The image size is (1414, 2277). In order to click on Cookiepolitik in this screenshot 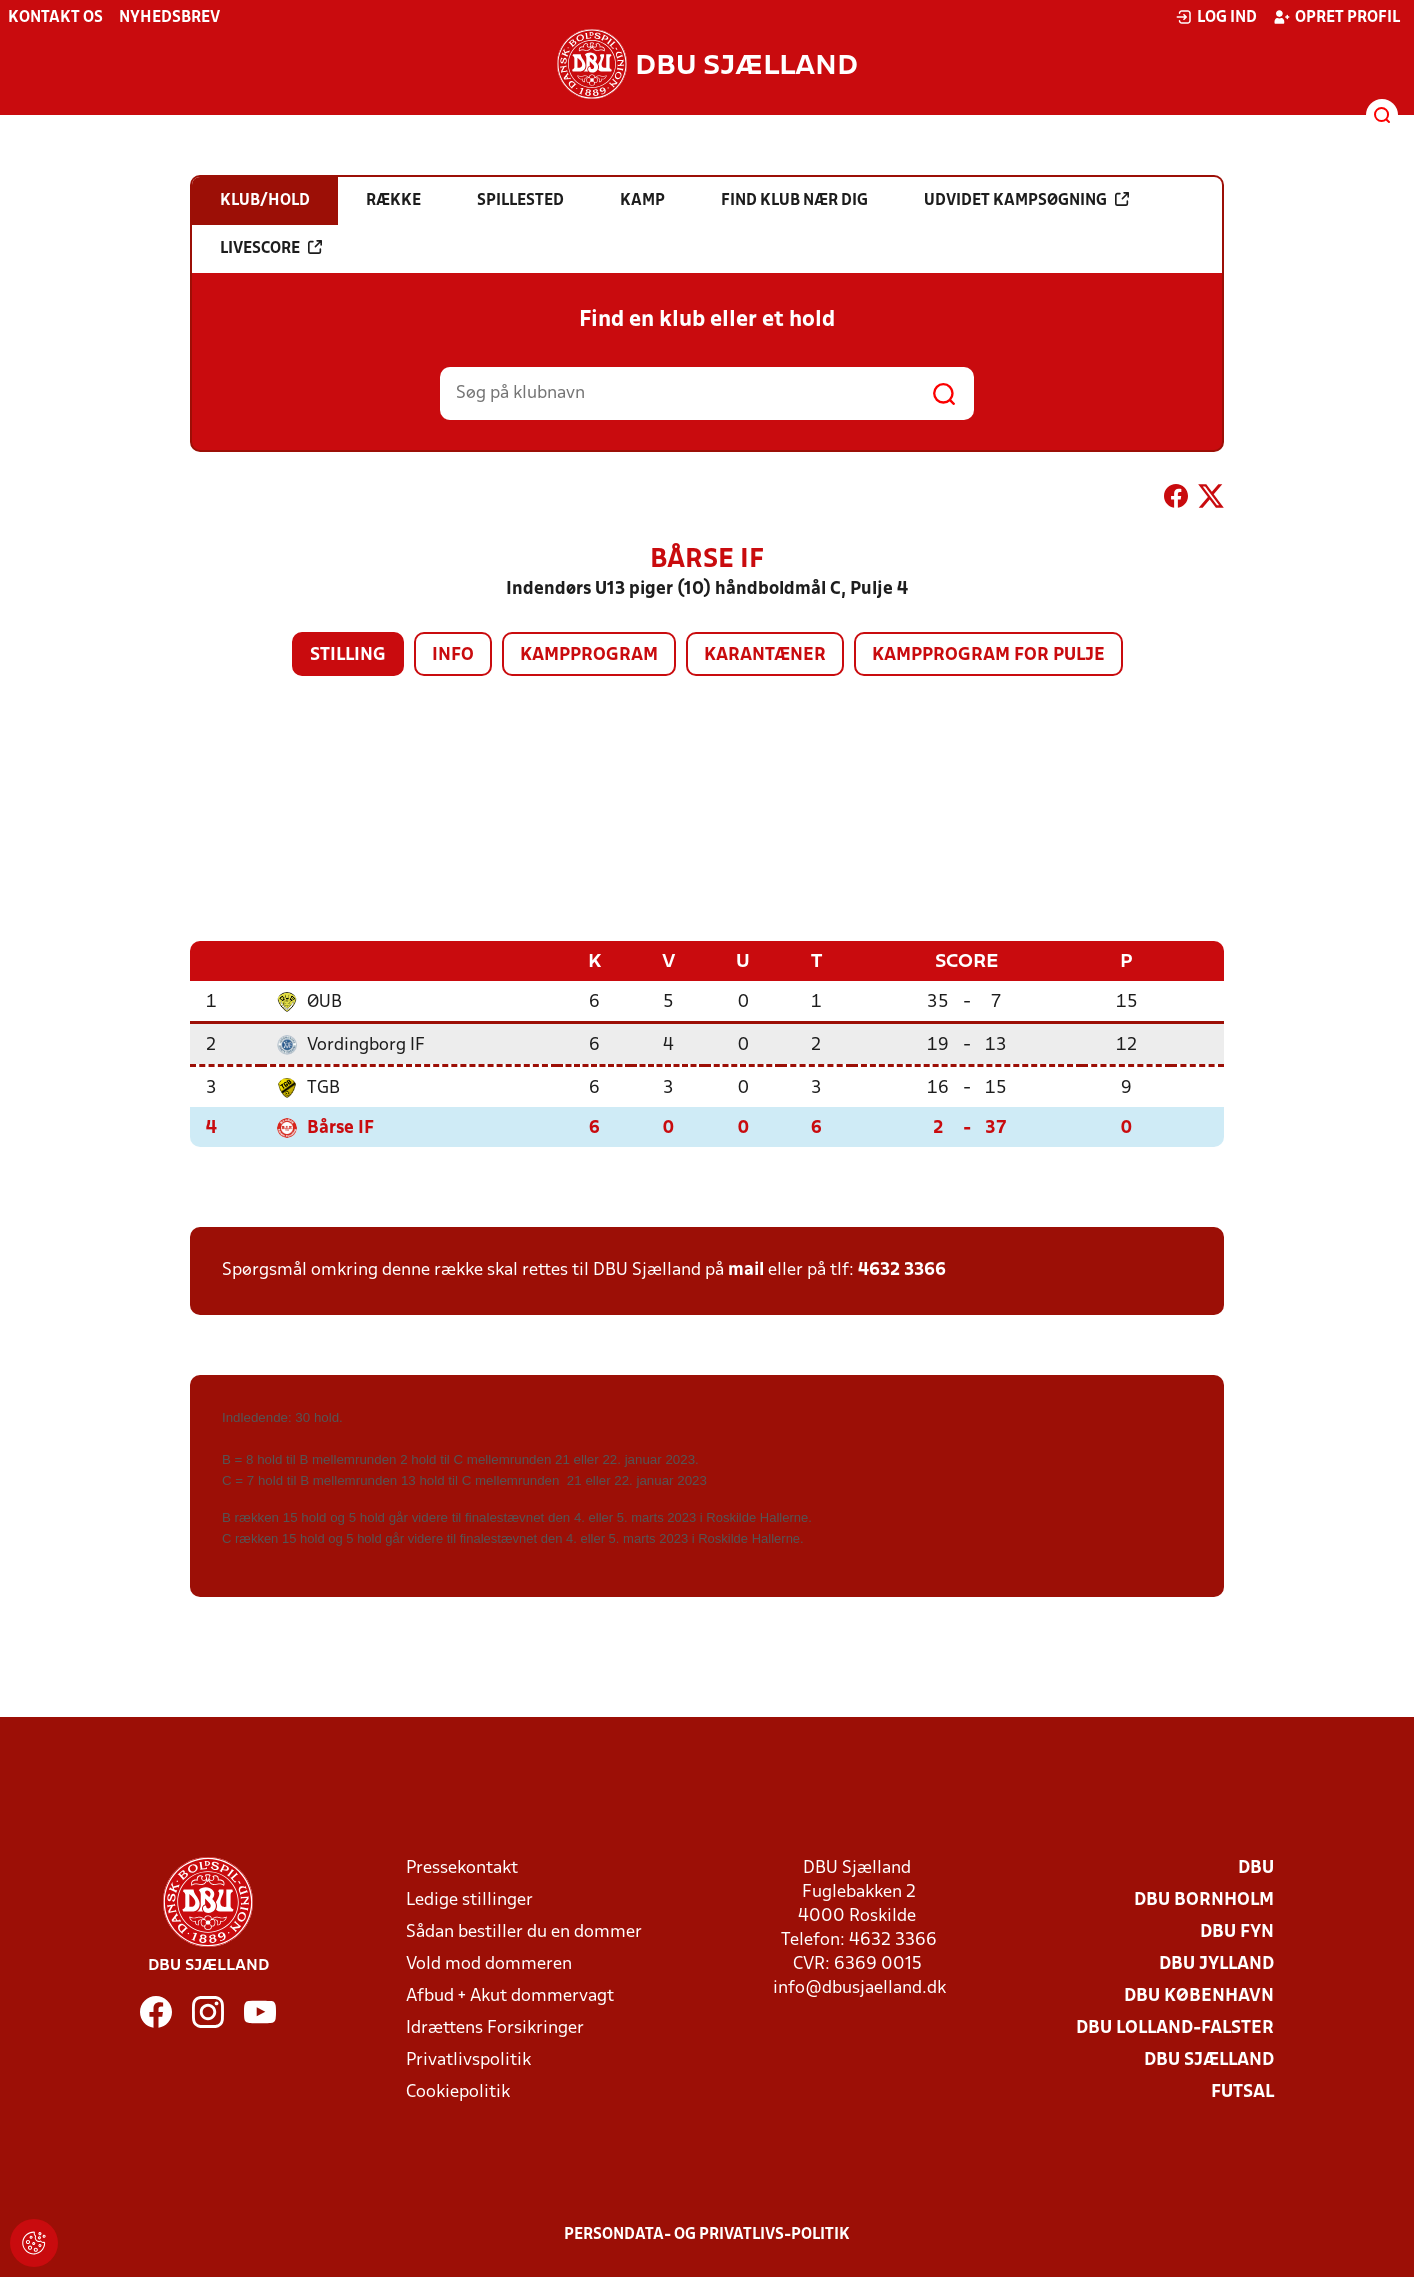, I will do `click(458, 2091)`.